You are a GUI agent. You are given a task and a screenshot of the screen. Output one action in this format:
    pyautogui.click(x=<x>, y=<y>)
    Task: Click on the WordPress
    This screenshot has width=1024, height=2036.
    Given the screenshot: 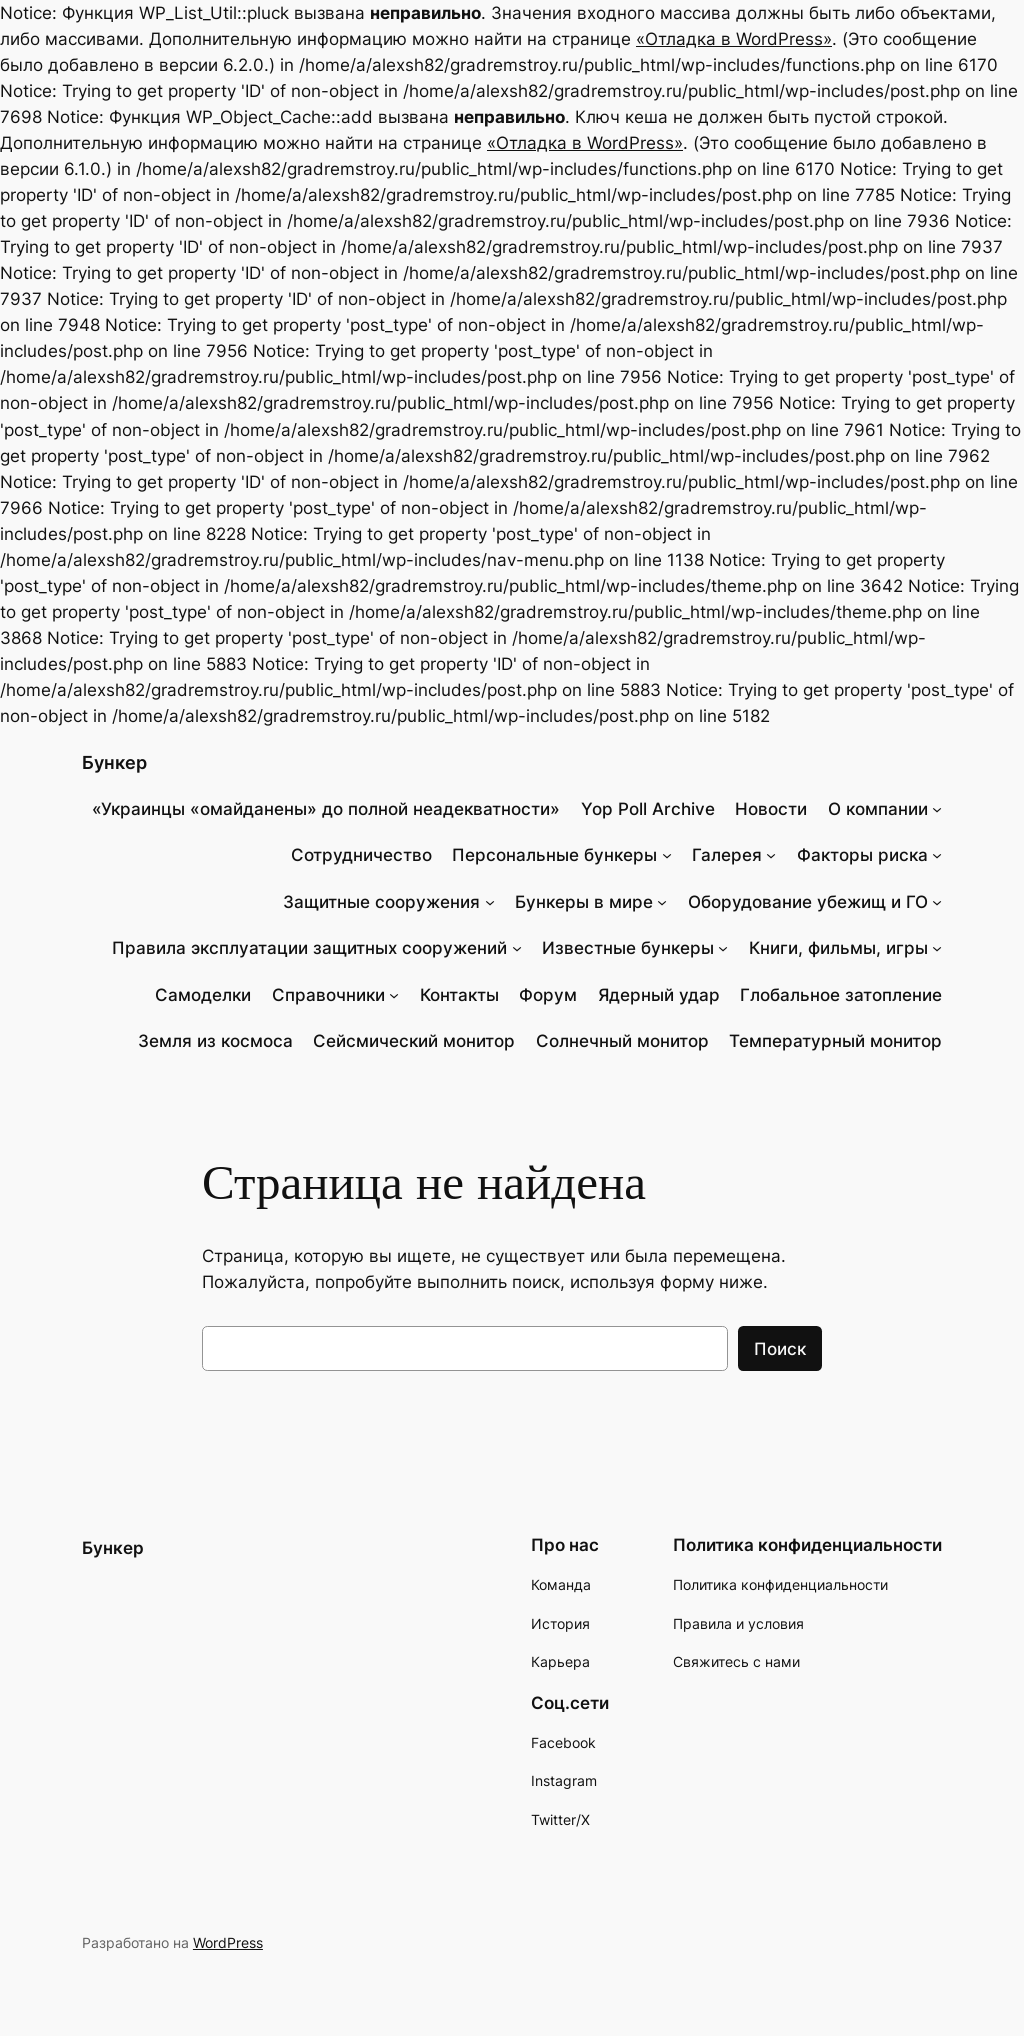 What is the action you would take?
    pyautogui.click(x=228, y=1942)
    